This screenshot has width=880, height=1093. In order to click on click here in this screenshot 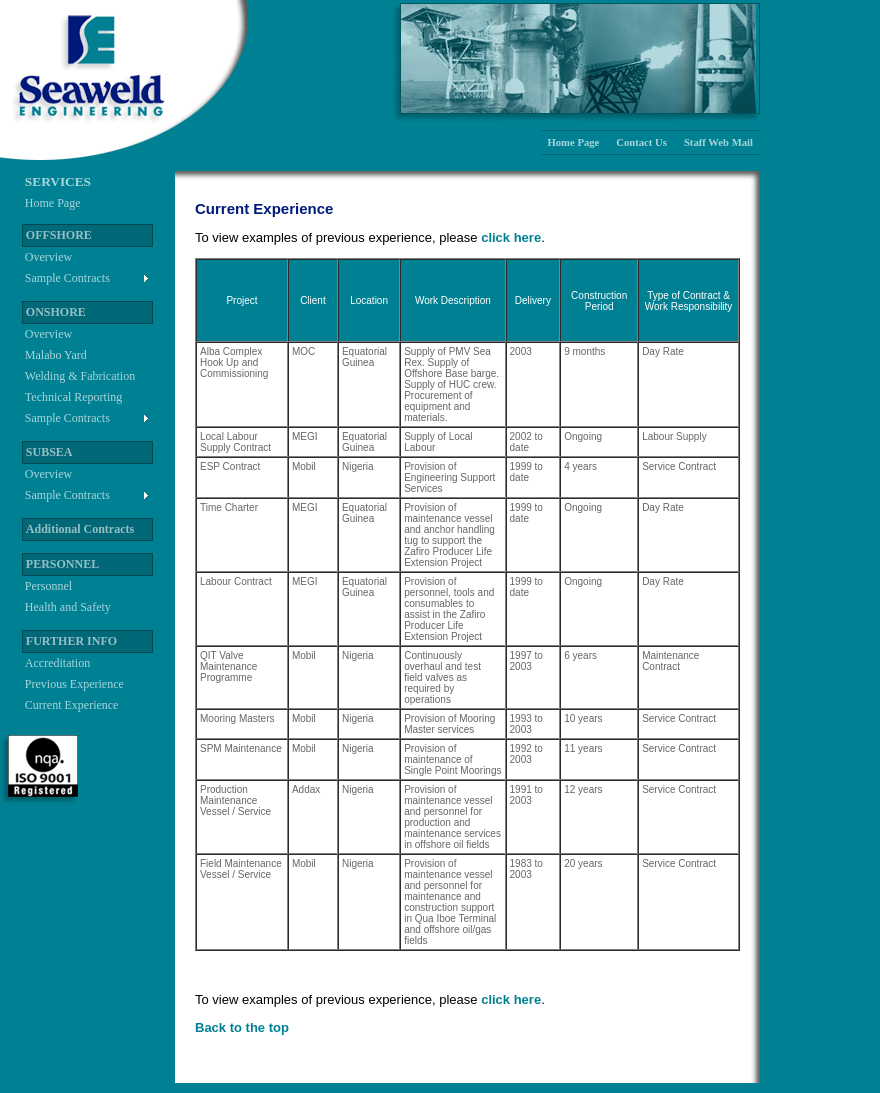, I will do `click(511, 237)`.